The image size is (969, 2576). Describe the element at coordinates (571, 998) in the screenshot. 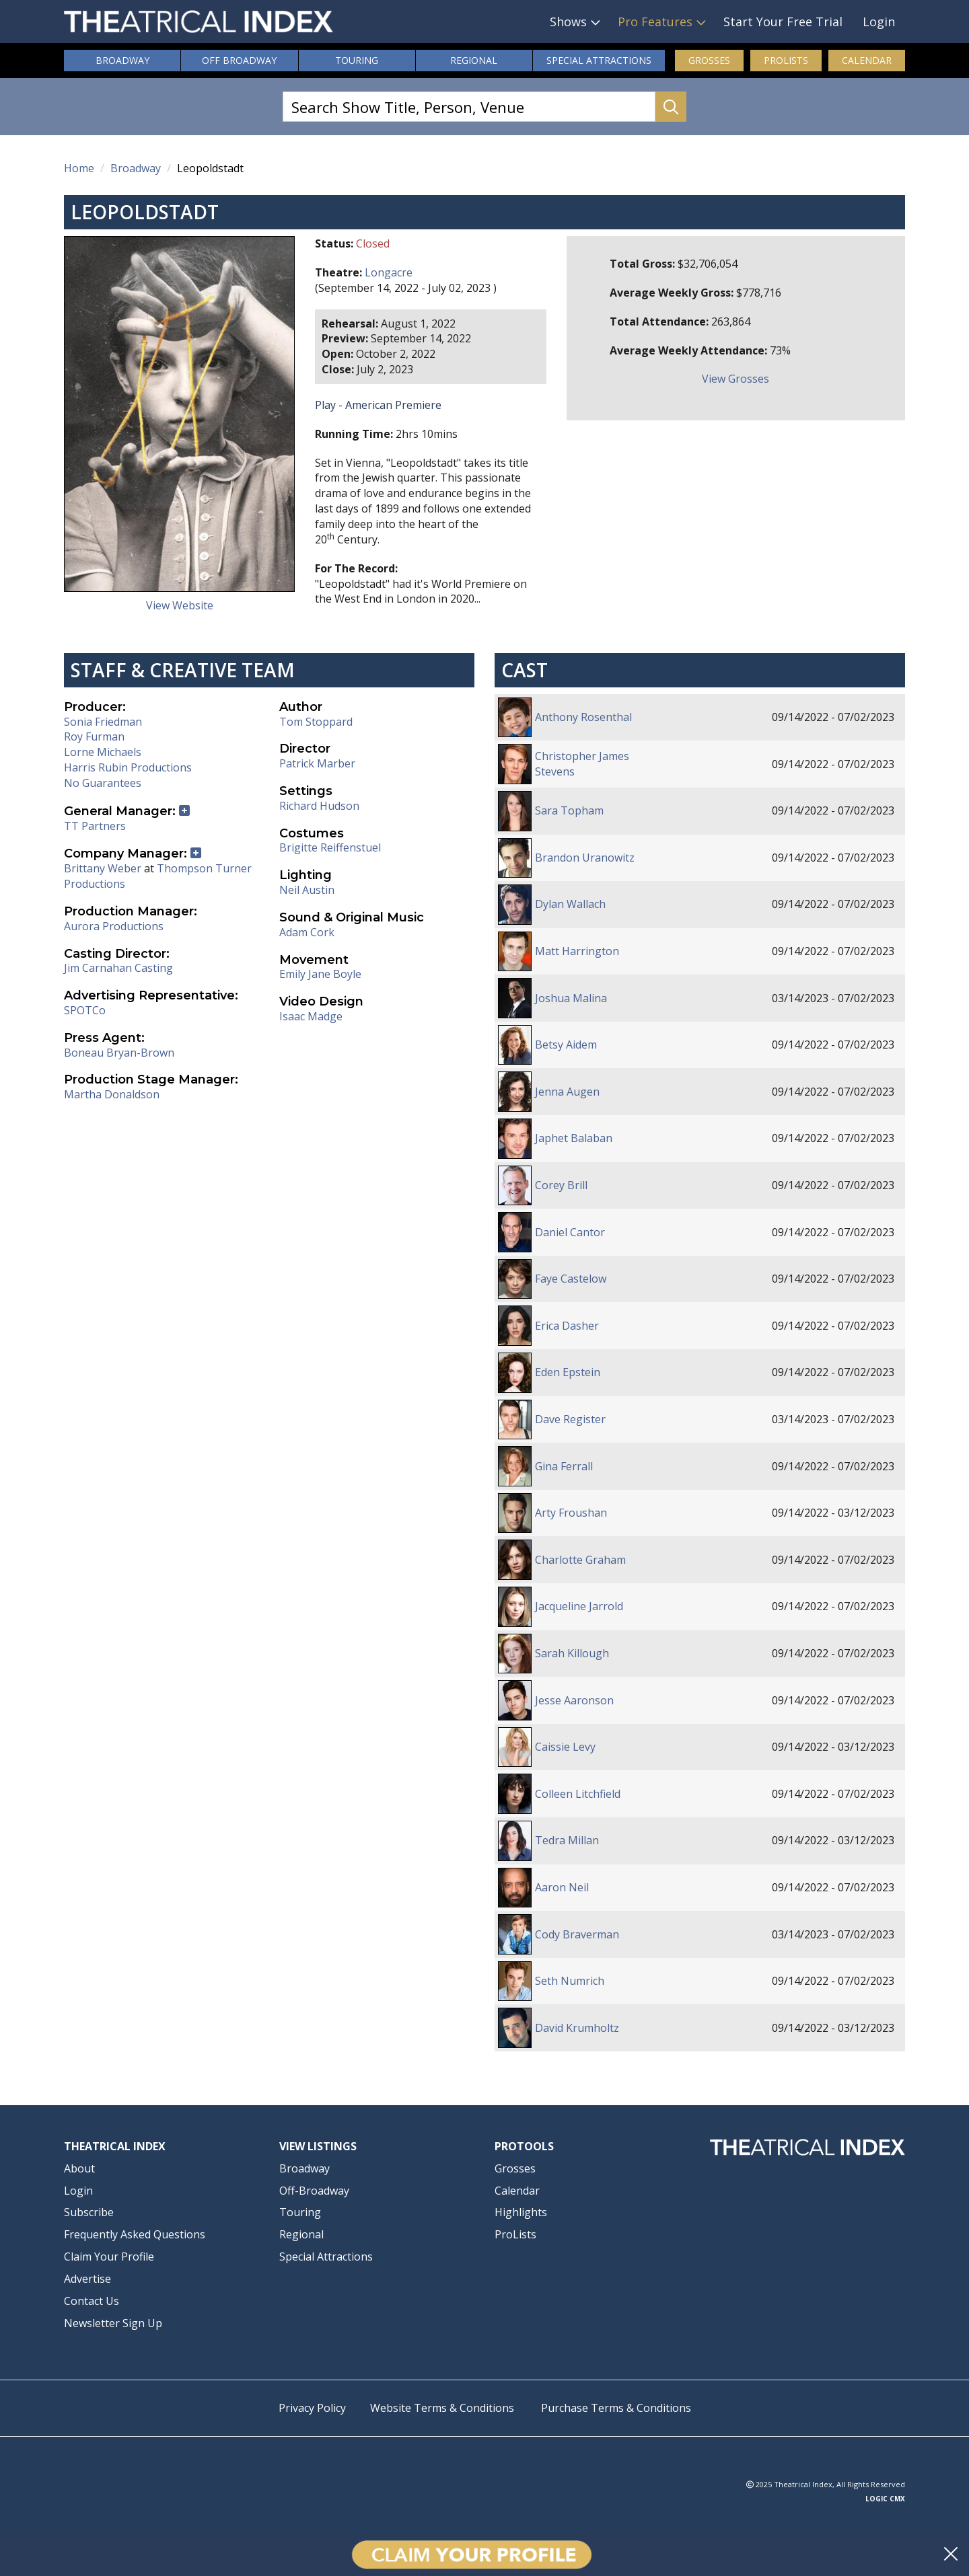

I see `Joshua Malina` at that location.